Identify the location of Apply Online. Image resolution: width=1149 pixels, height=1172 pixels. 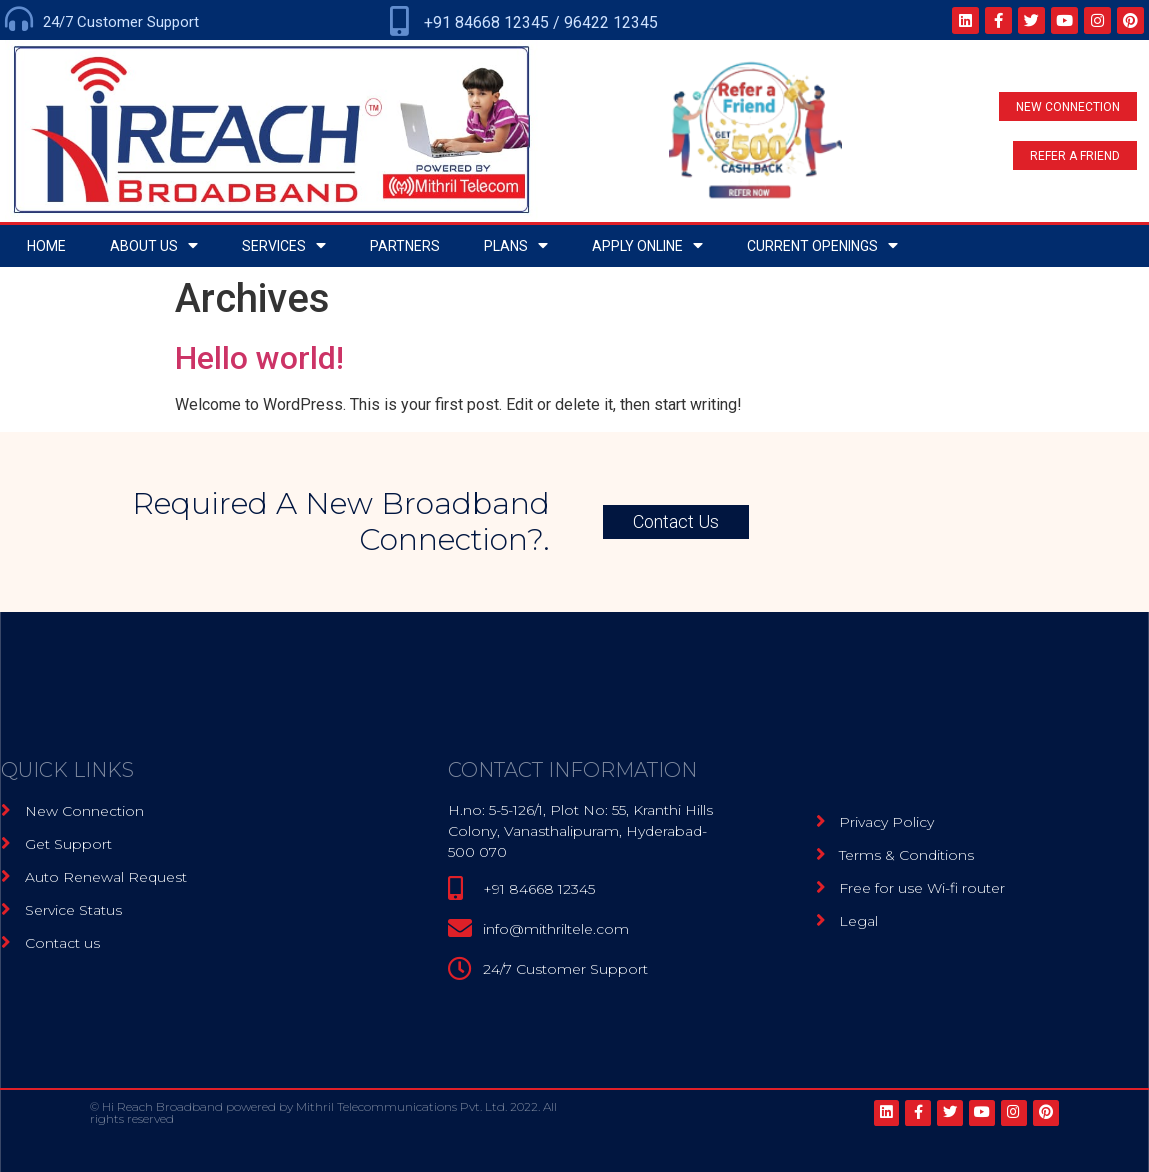
(647, 245).